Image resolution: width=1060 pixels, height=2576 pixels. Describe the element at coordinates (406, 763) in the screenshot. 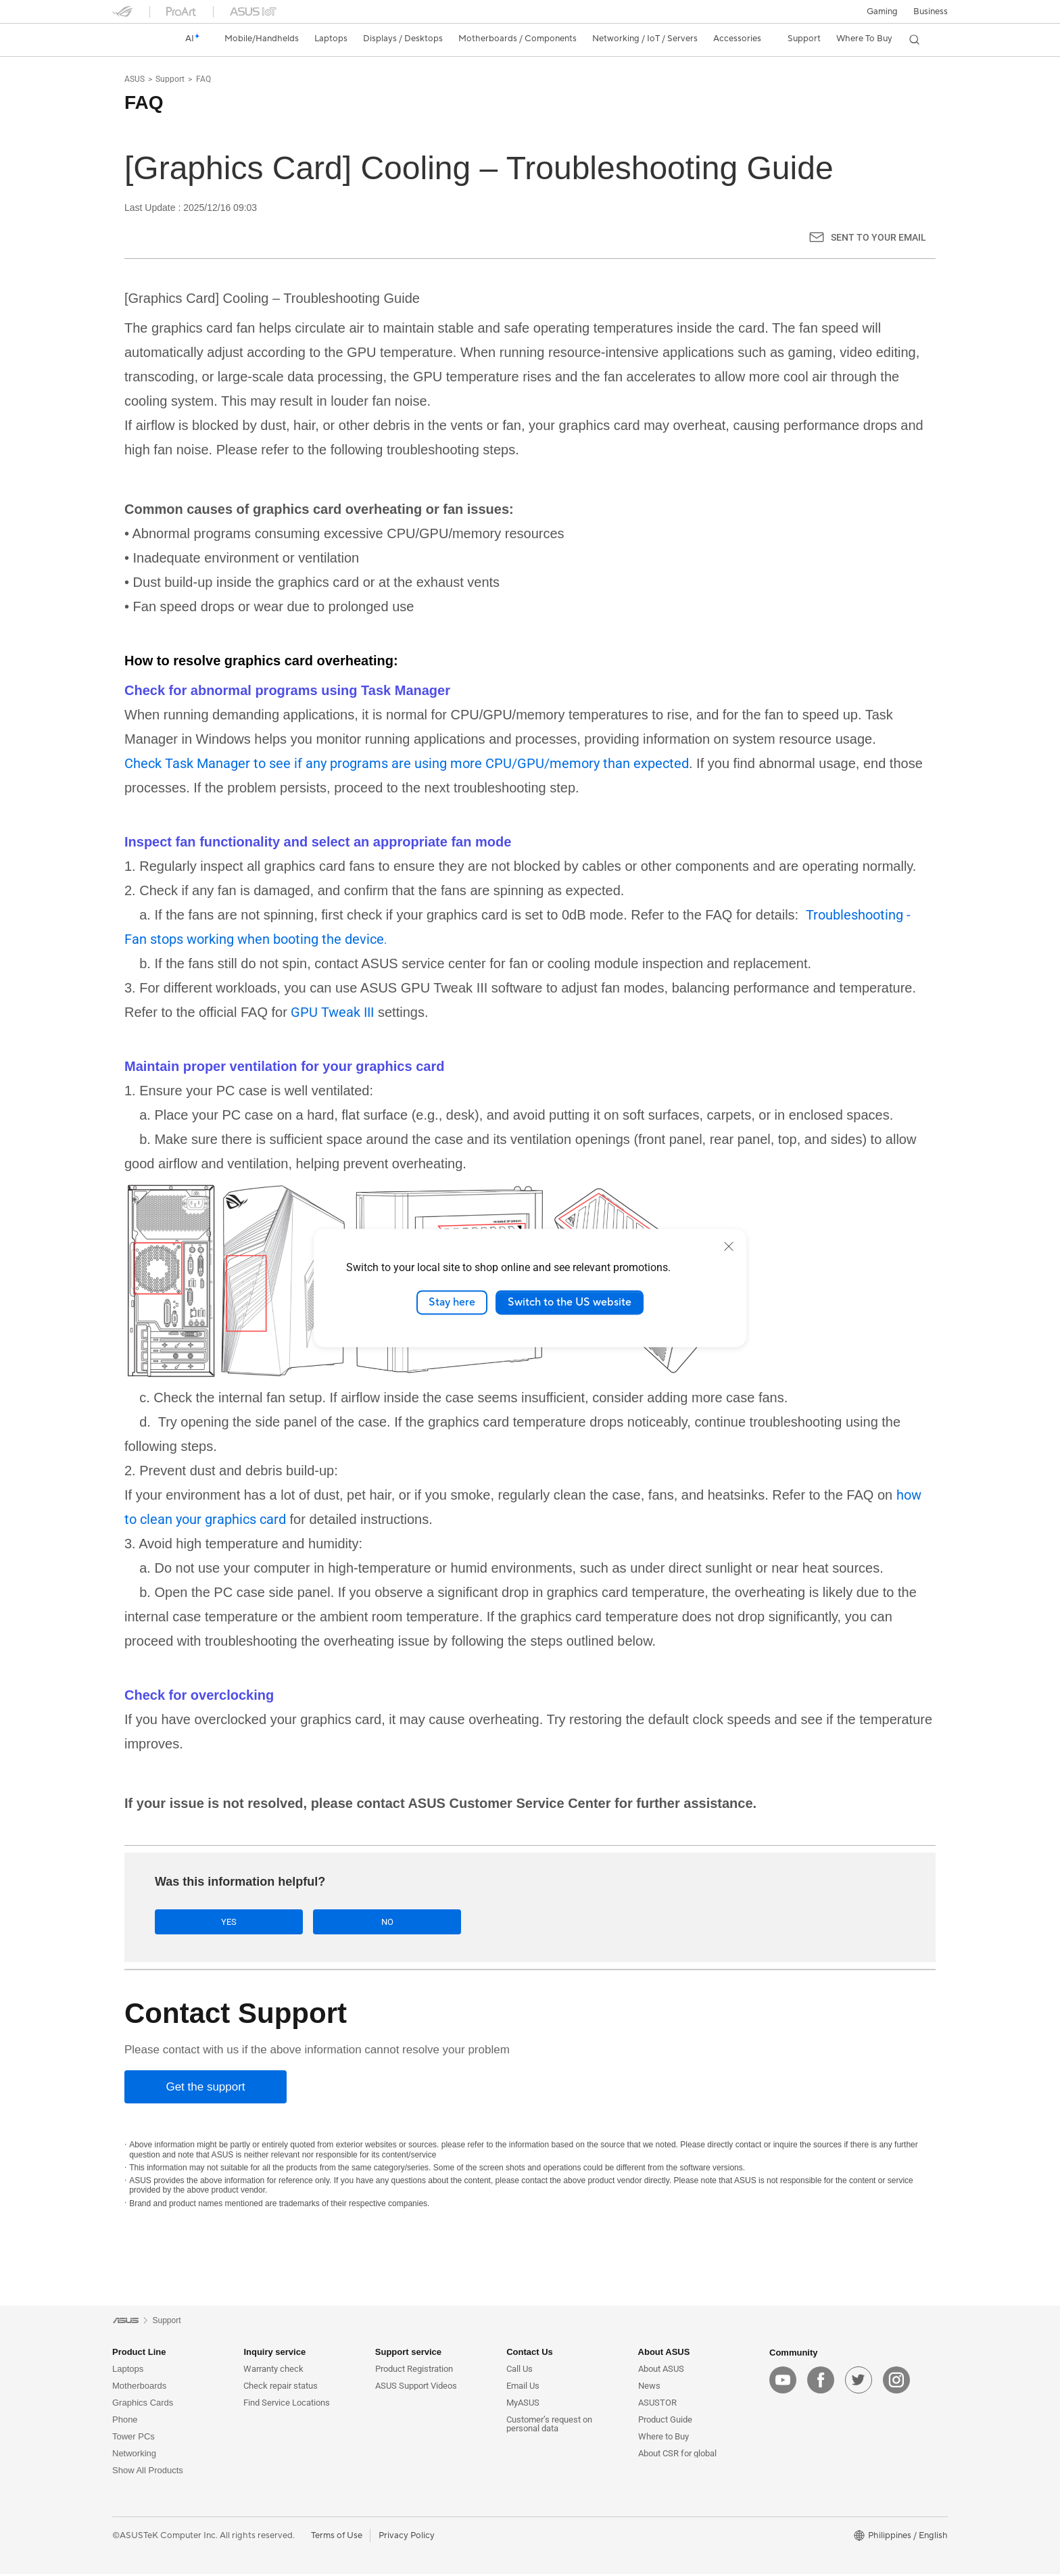

I see `Check Task Manager to see if any programs are using more CPU/GPU/memory than expected` at that location.